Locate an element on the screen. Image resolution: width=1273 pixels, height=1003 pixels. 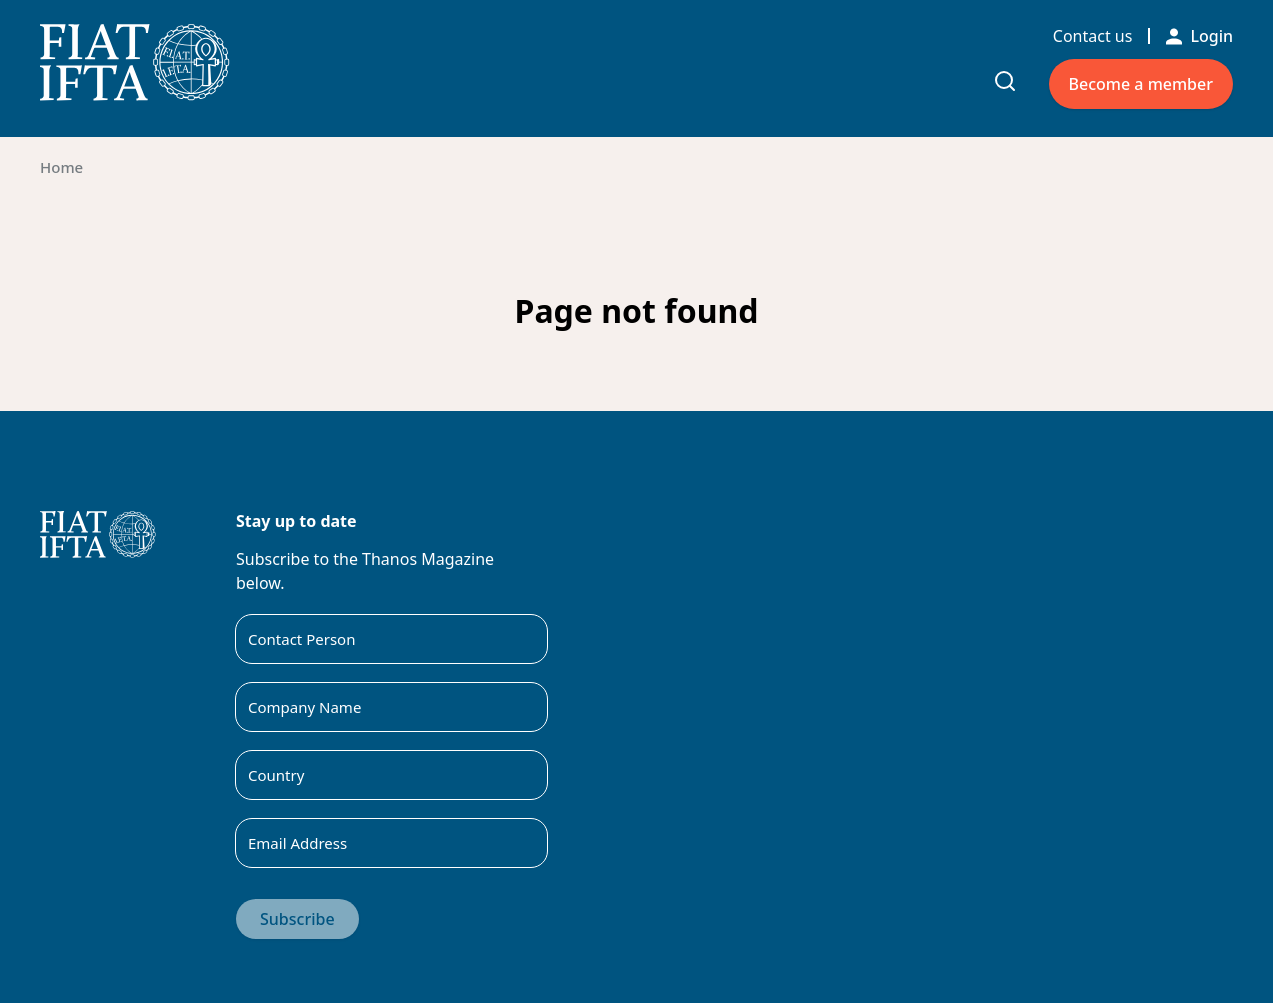
Contact us is located at coordinates (1093, 36).